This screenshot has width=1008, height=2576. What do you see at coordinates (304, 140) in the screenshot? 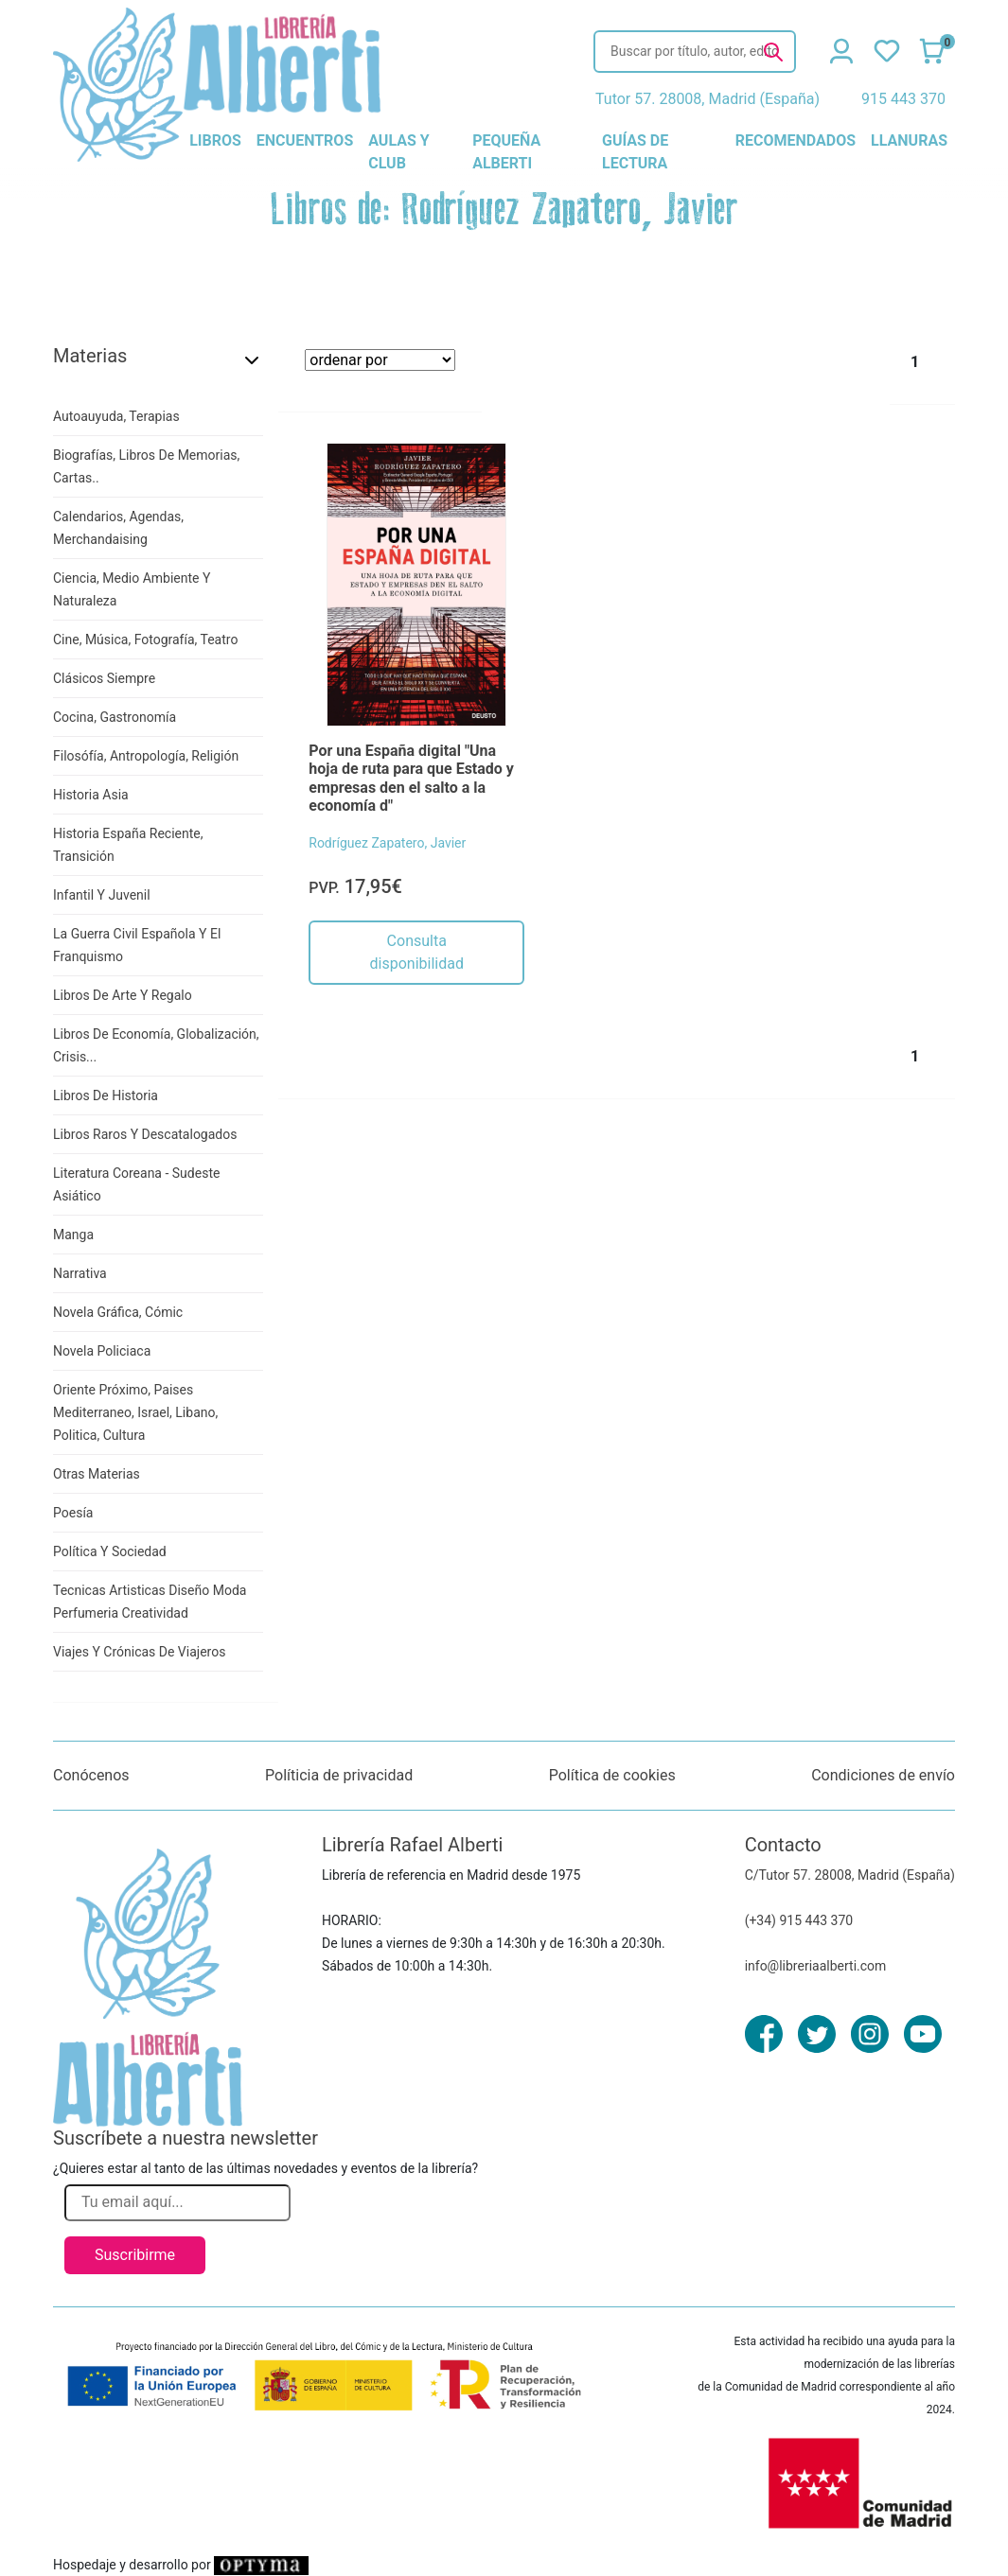
I see `encuentros` at bounding box center [304, 140].